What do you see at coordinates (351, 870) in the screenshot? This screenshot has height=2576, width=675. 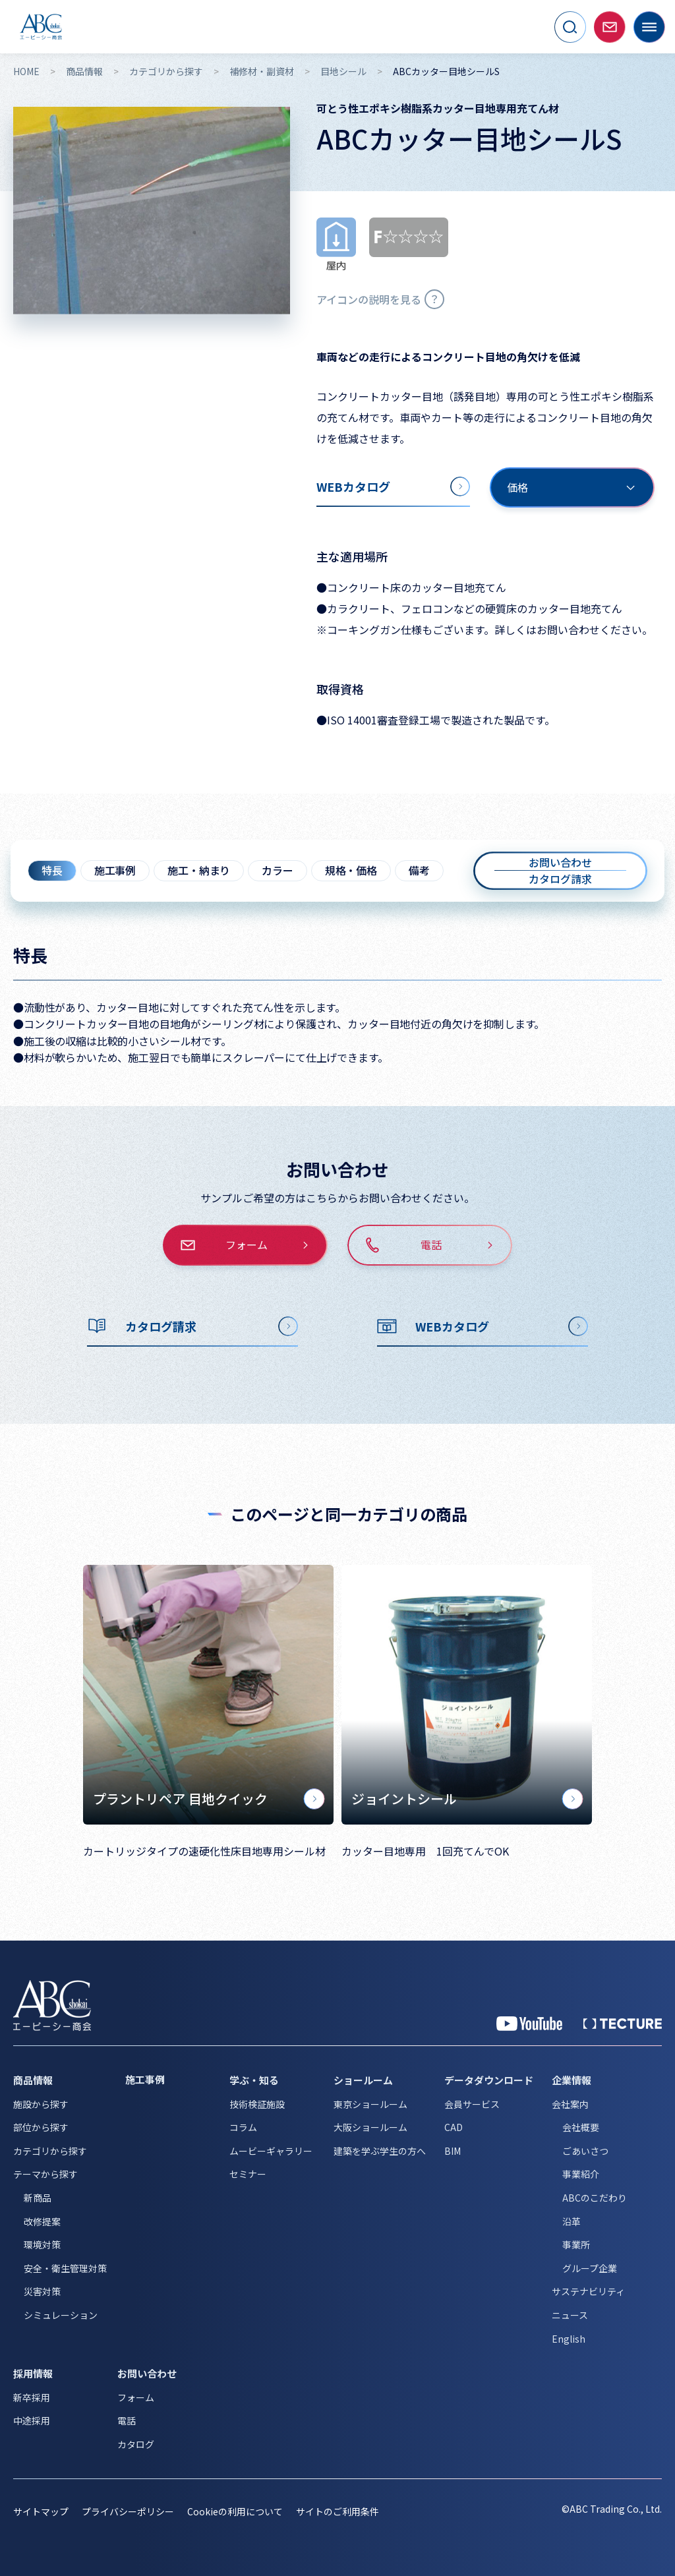 I see `規格・価格` at bounding box center [351, 870].